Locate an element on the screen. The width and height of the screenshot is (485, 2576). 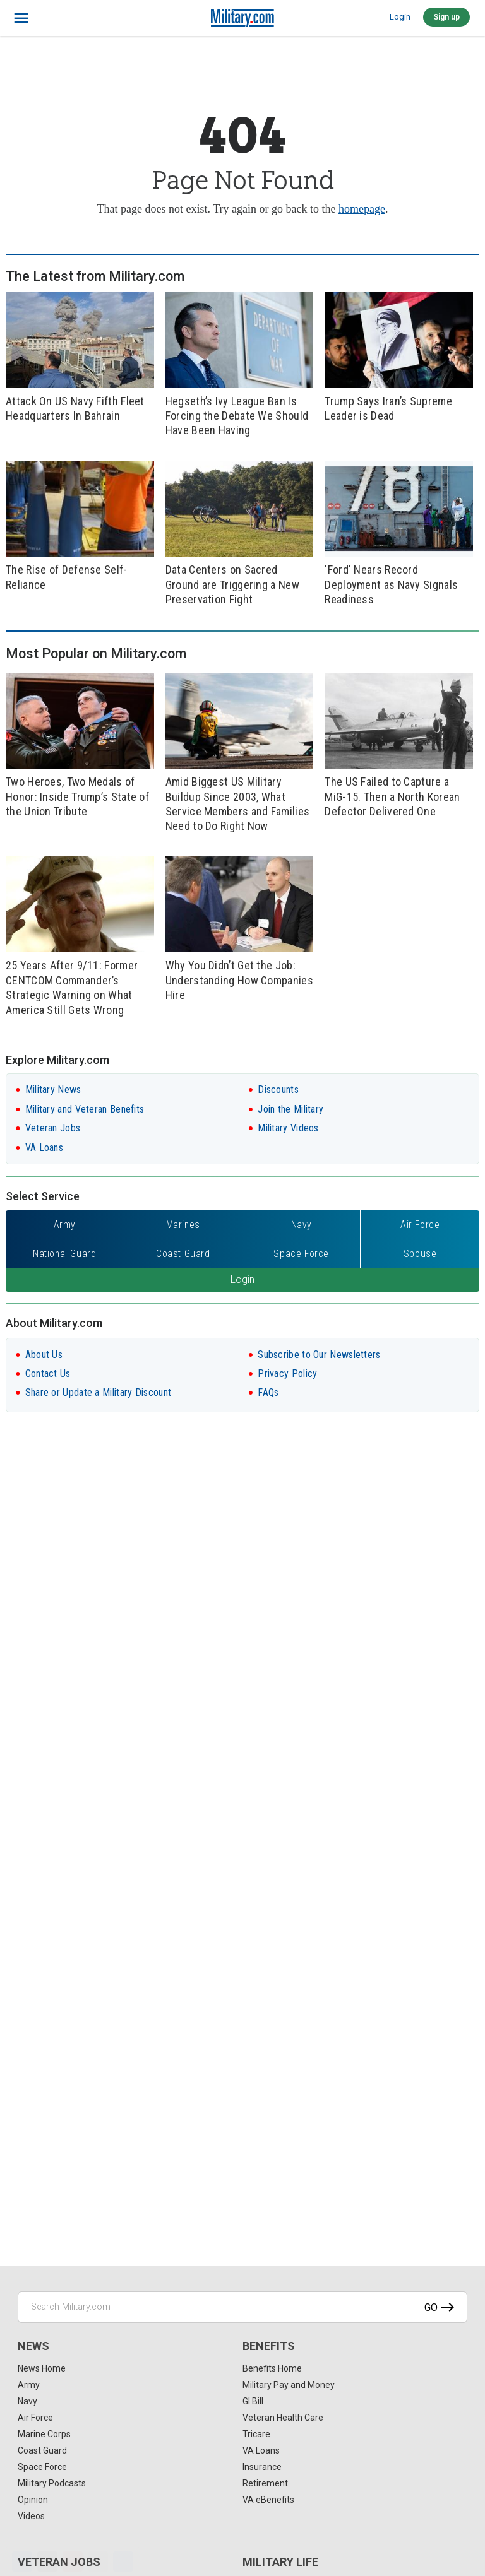
[Facebook] is located at coordinates (22, 2561).